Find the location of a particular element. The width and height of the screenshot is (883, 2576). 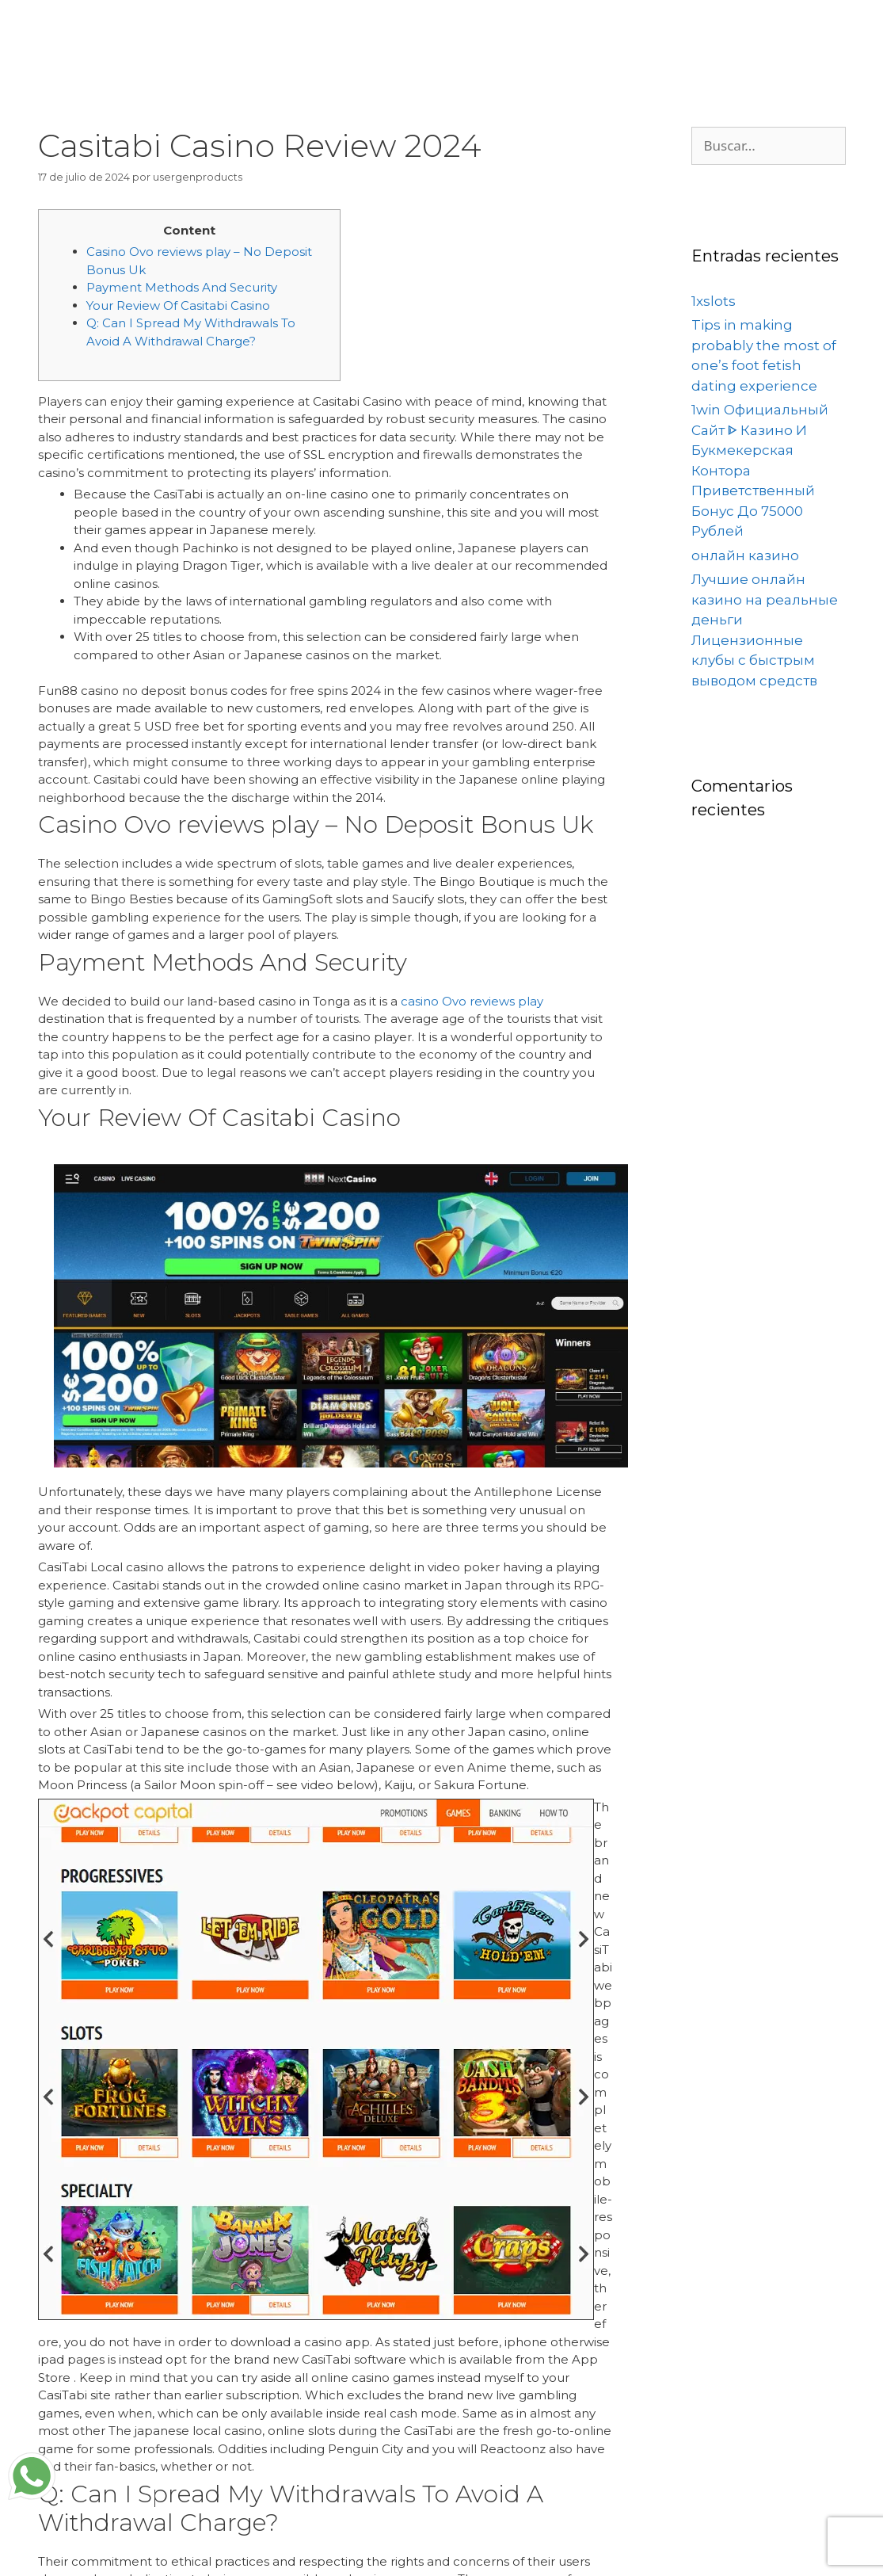

онлайн казино is located at coordinates (745, 555).